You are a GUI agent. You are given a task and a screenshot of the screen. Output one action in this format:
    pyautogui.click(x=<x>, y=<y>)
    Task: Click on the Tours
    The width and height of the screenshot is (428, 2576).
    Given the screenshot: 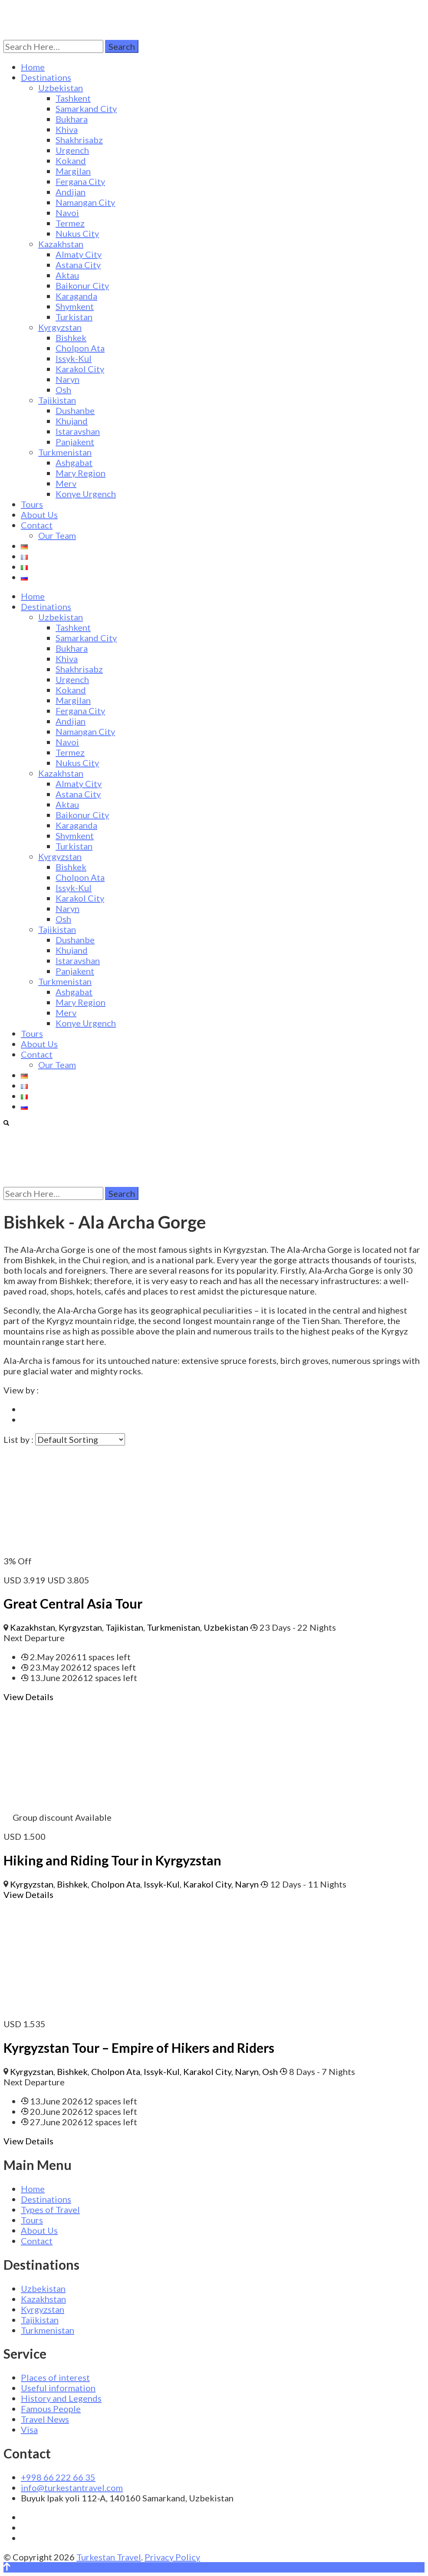 What is the action you would take?
    pyautogui.click(x=32, y=504)
    